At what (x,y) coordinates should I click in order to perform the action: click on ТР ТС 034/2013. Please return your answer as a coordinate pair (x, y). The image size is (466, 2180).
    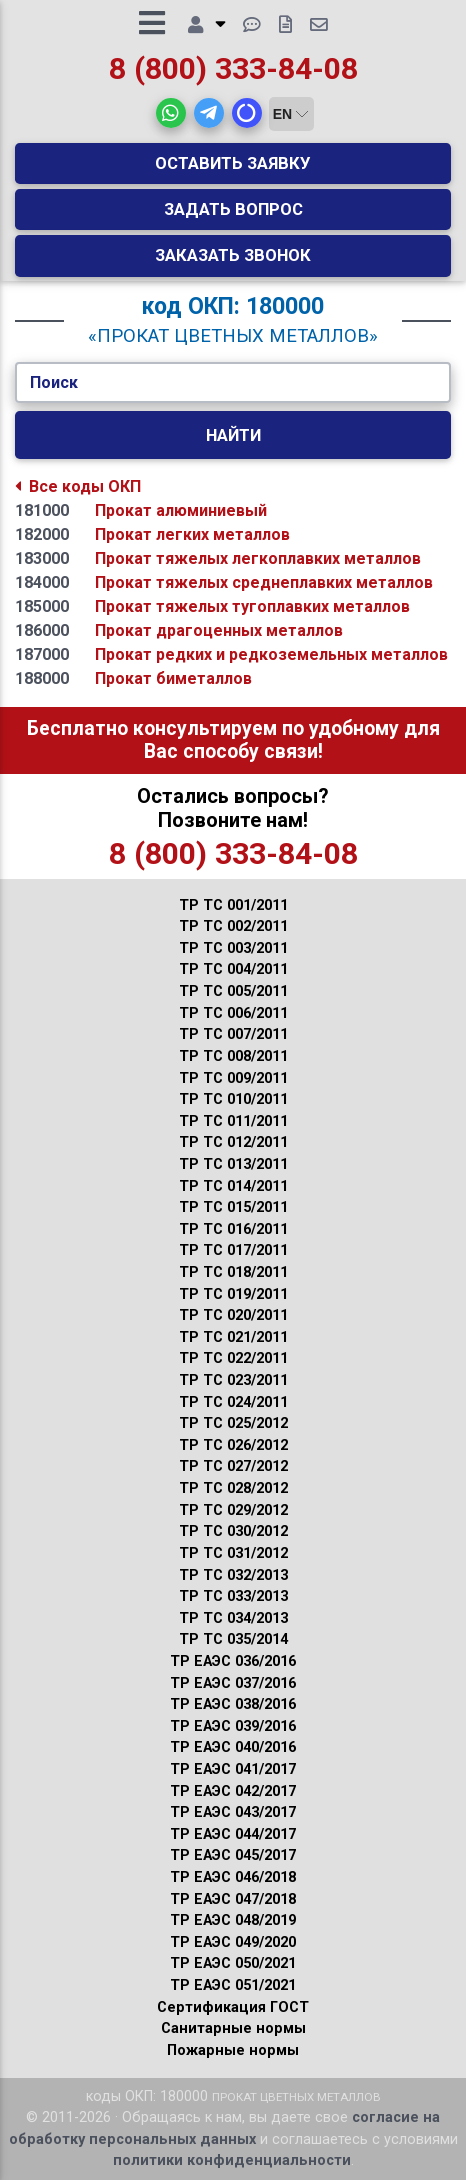
    Looking at the image, I should click on (233, 1618).